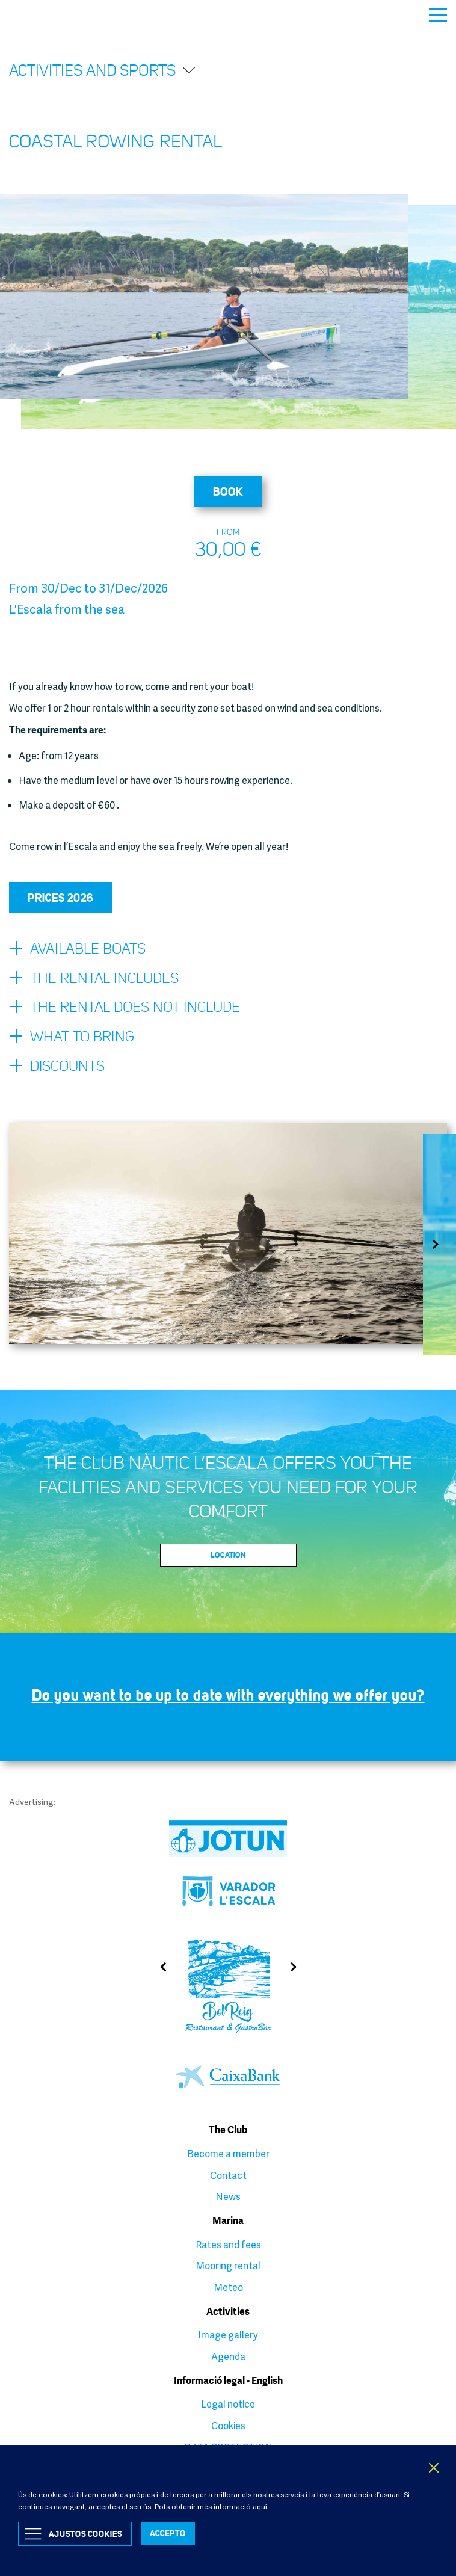 The height and width of the screenshot is (2576, 456). I want to click on Prices 2026, so click(61, 897).